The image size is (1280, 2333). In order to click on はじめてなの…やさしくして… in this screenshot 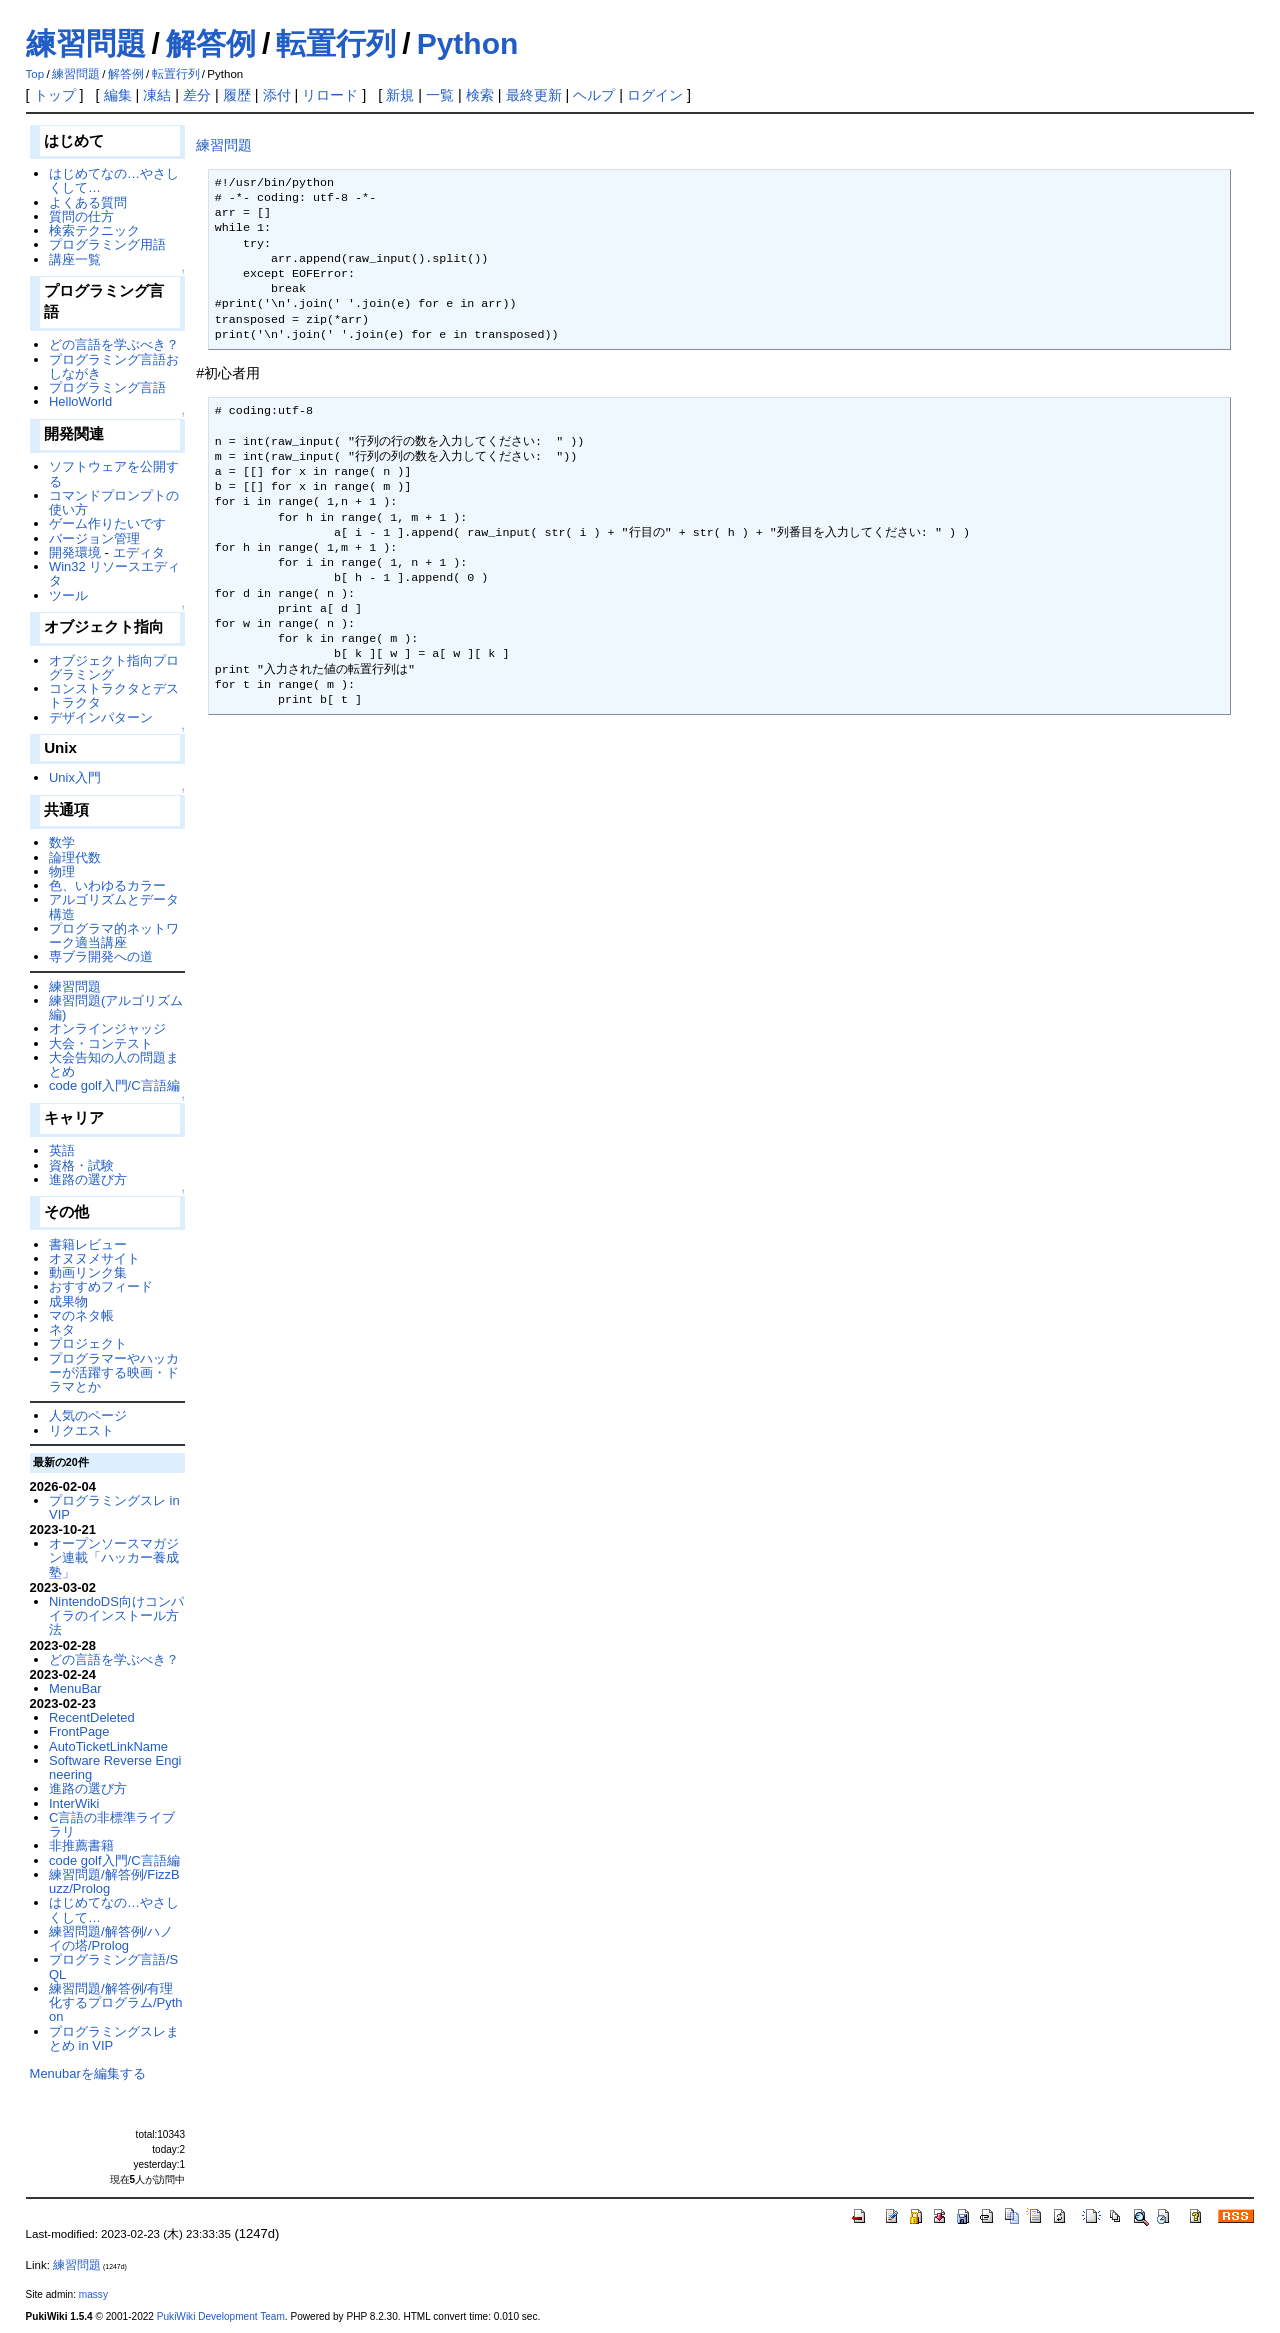, I will do `click(114, 180)`.